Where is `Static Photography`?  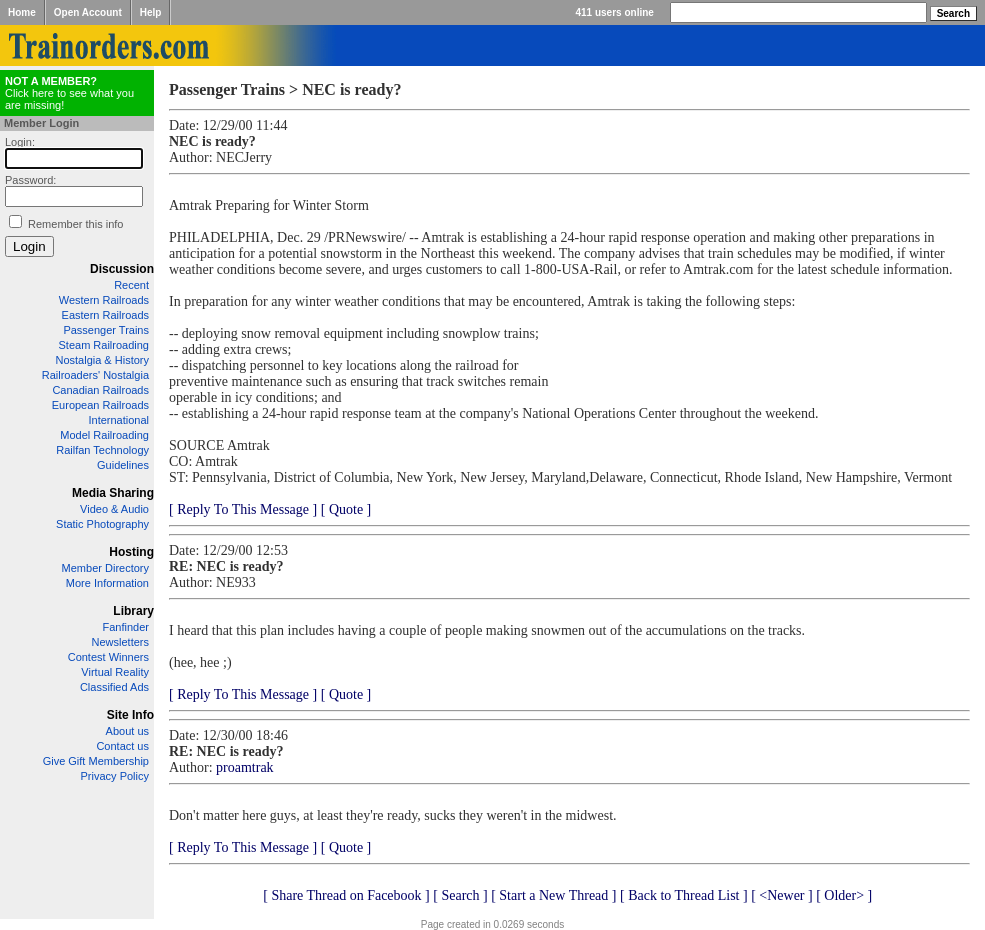
Static Photography is located at coordinates (102, 524).